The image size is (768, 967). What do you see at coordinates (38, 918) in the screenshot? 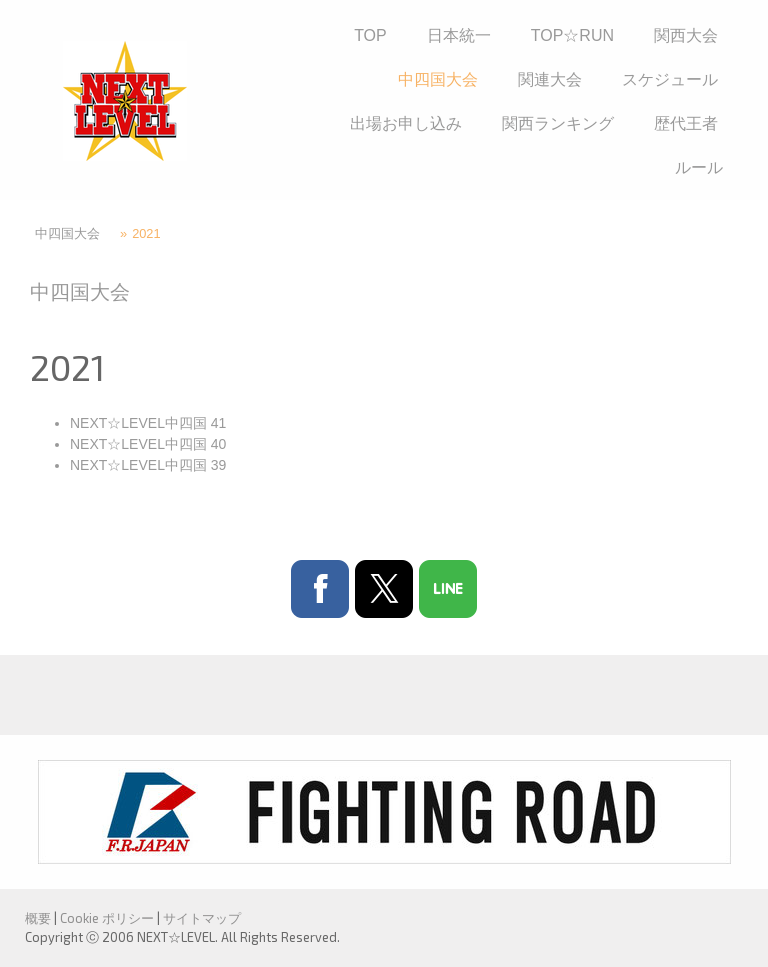
I see `概要` at bounding box center [38, 918].